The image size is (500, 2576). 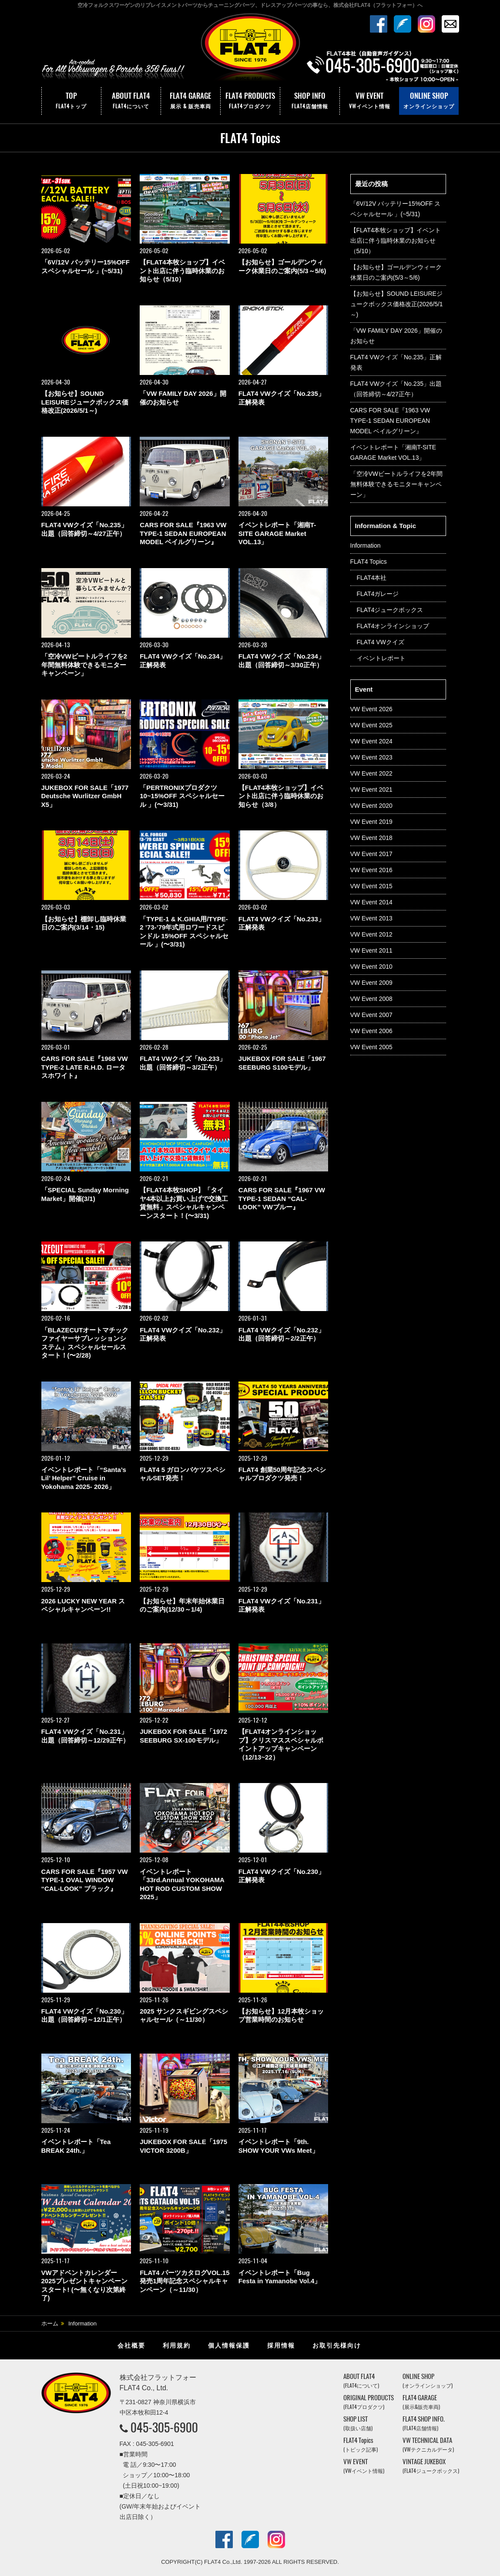 What do you see at coordinates (177, 2345) in the screenshot?
I see `利用規約` at bounding box center [177, 2345].